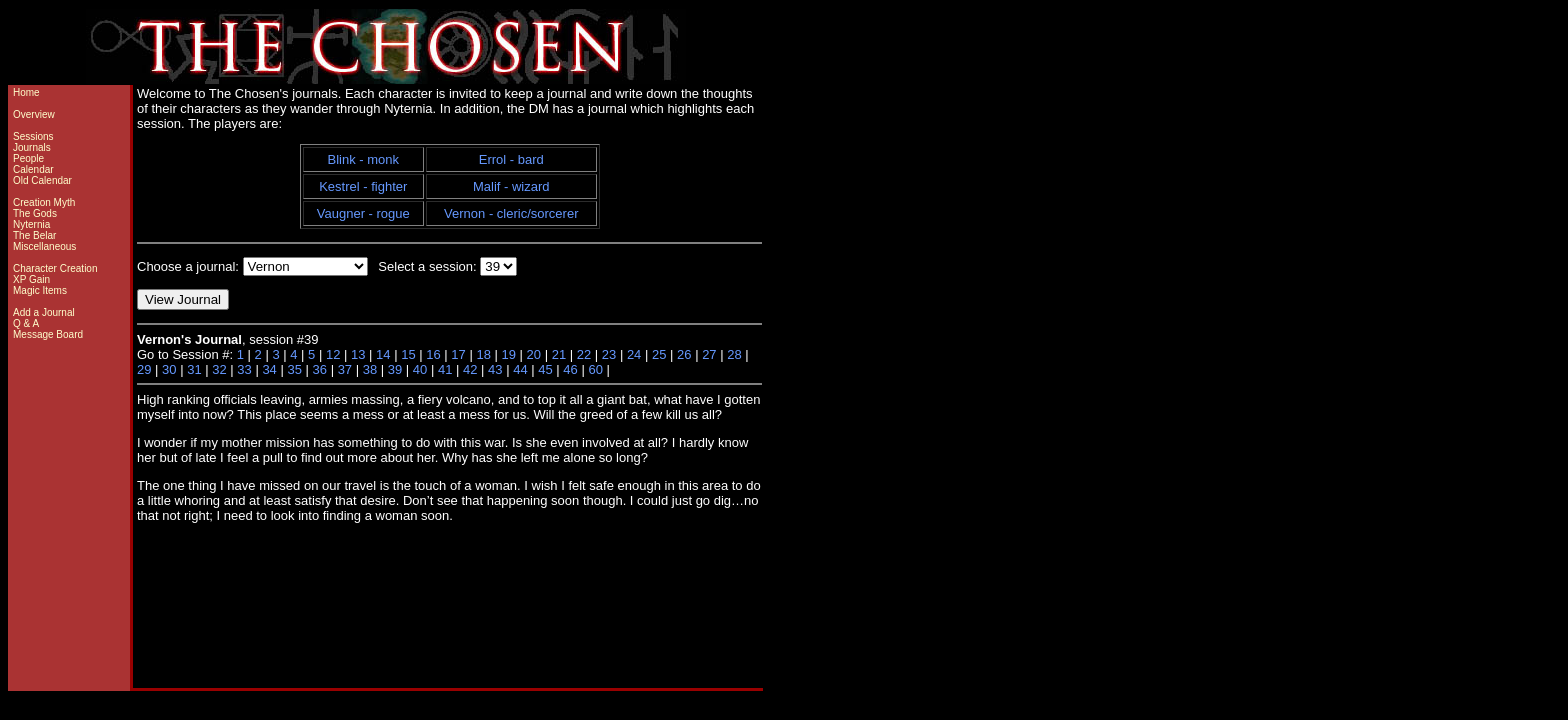 The height and width of the screenshot is (720, 1568). I want to click on Add a Journal, so click(44, 312).